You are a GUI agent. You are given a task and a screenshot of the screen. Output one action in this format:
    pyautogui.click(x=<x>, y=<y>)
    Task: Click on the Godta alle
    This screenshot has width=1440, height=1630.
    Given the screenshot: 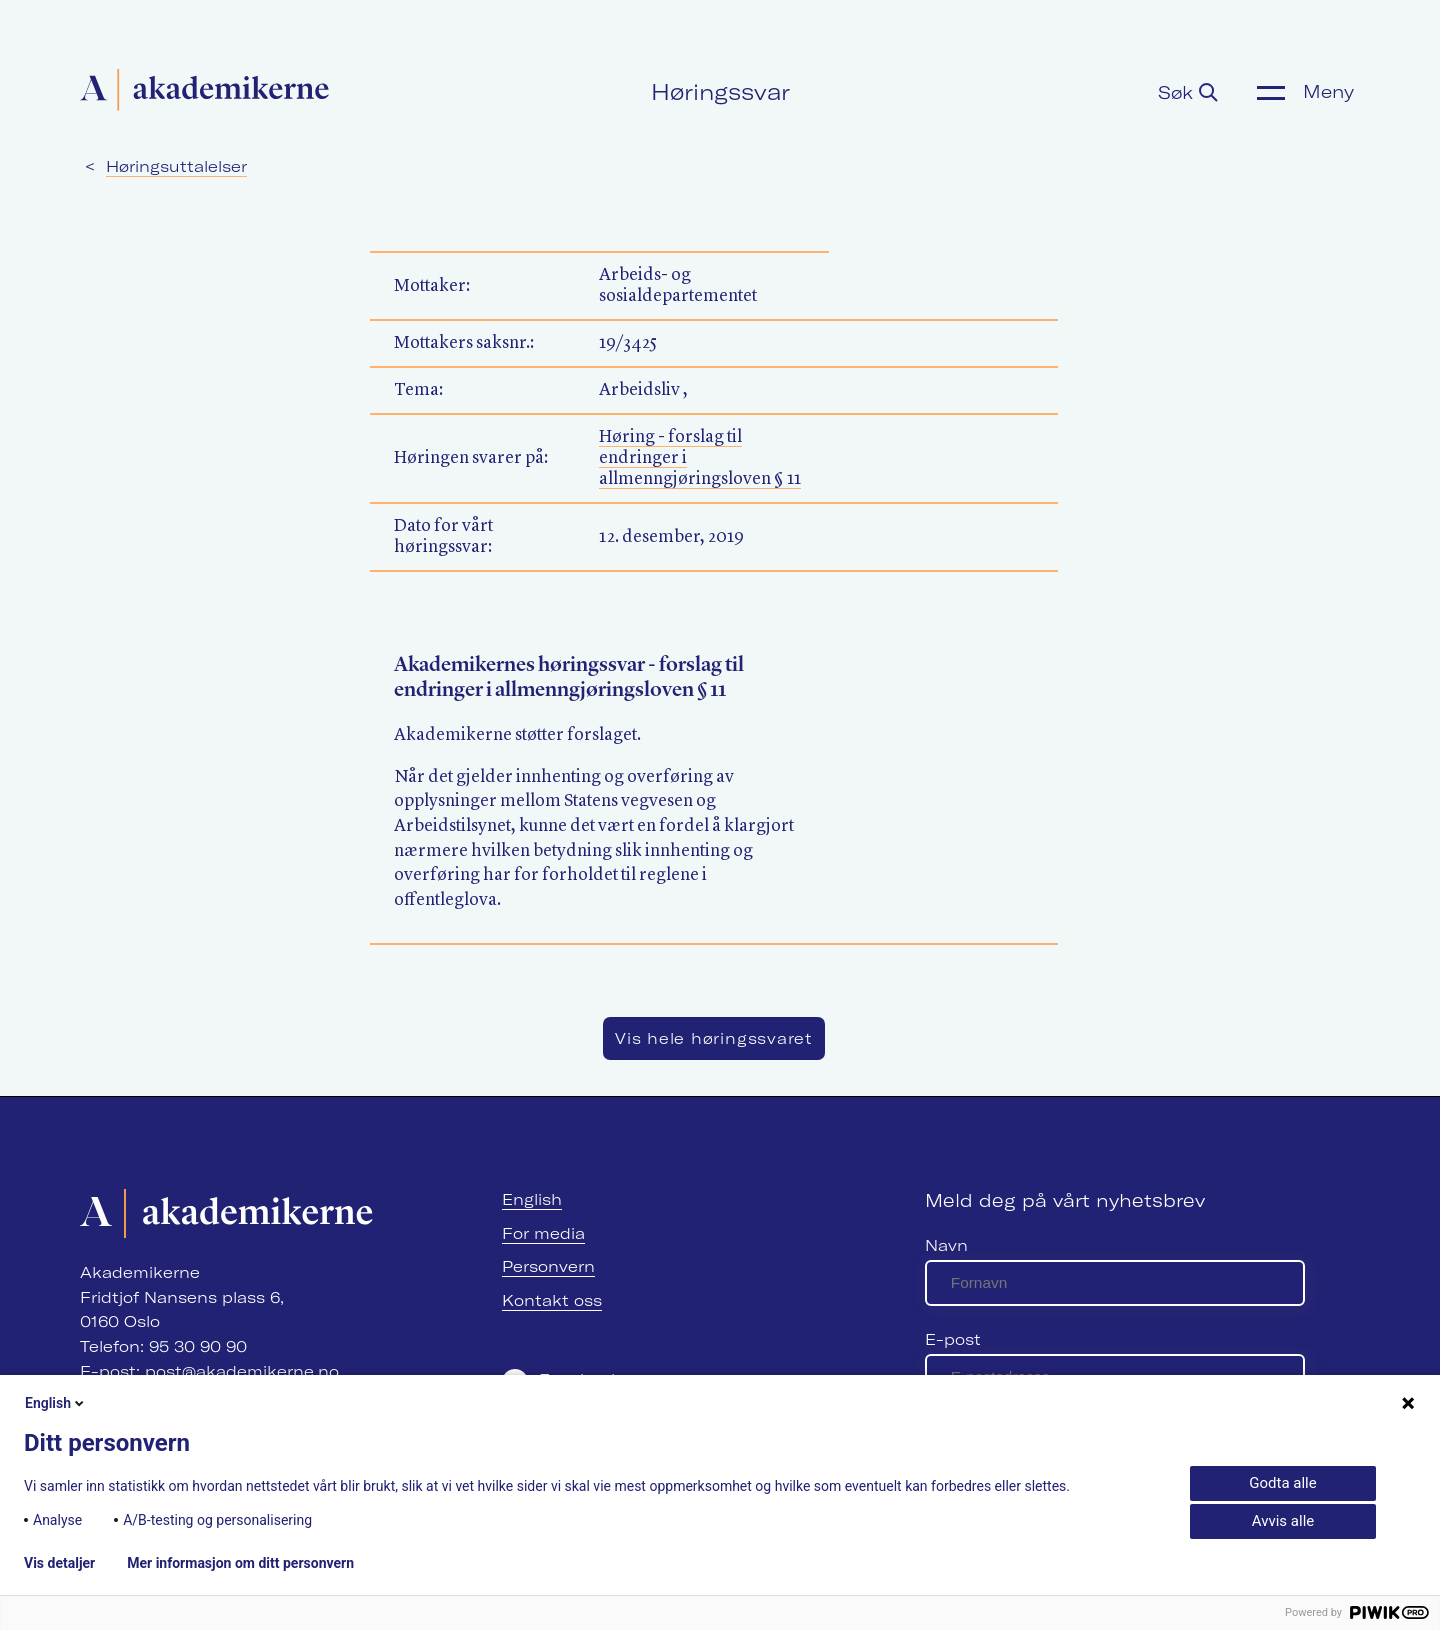 What is the action you would take?
    pyautogui.click(x=1282, y=1483)
    